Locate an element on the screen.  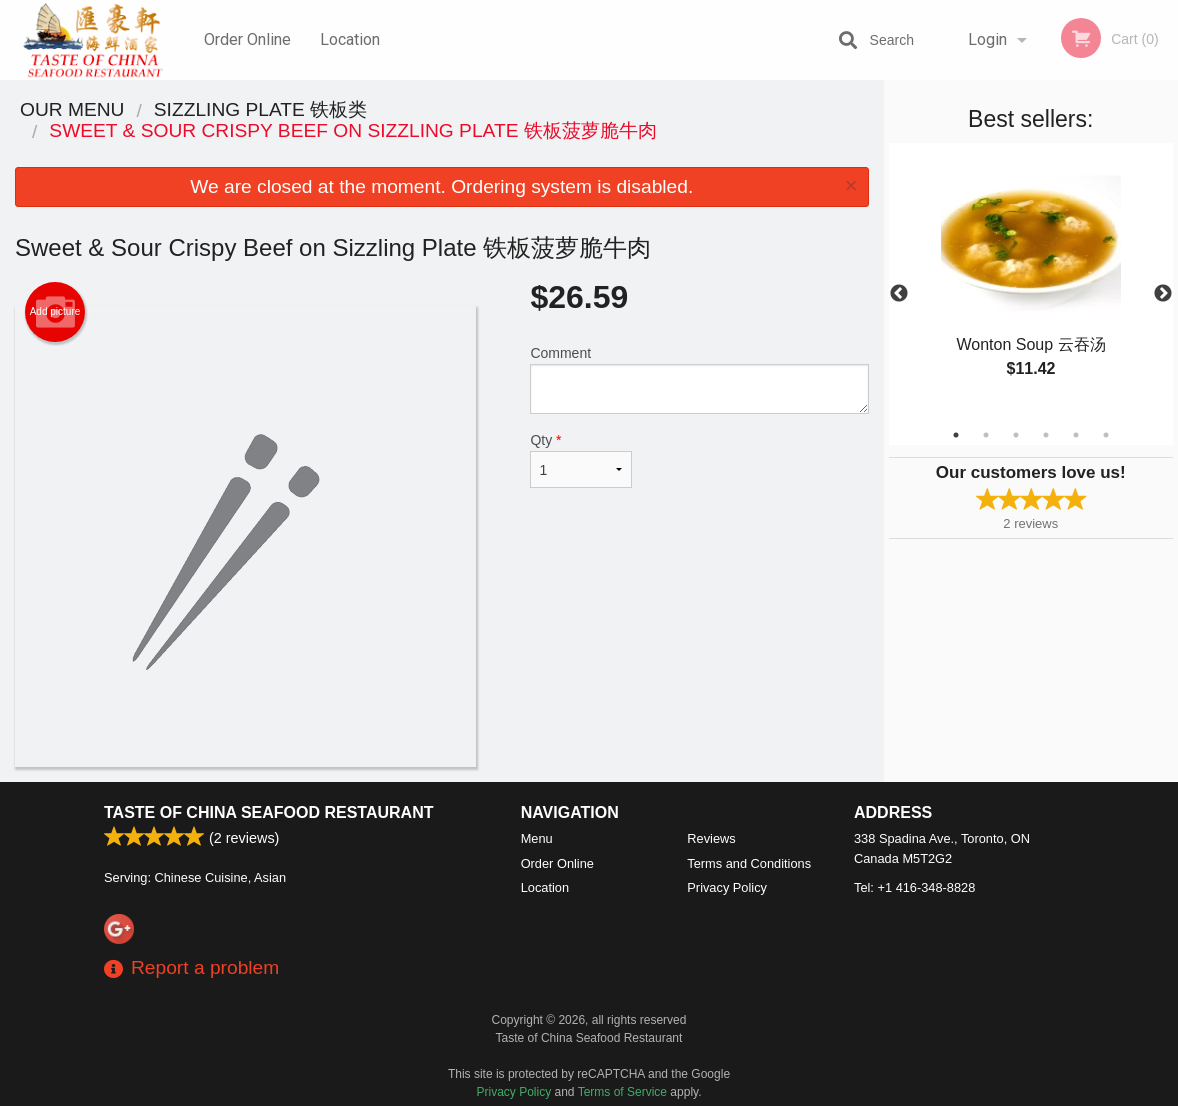
Tel: is located at coordinates (914, 887).